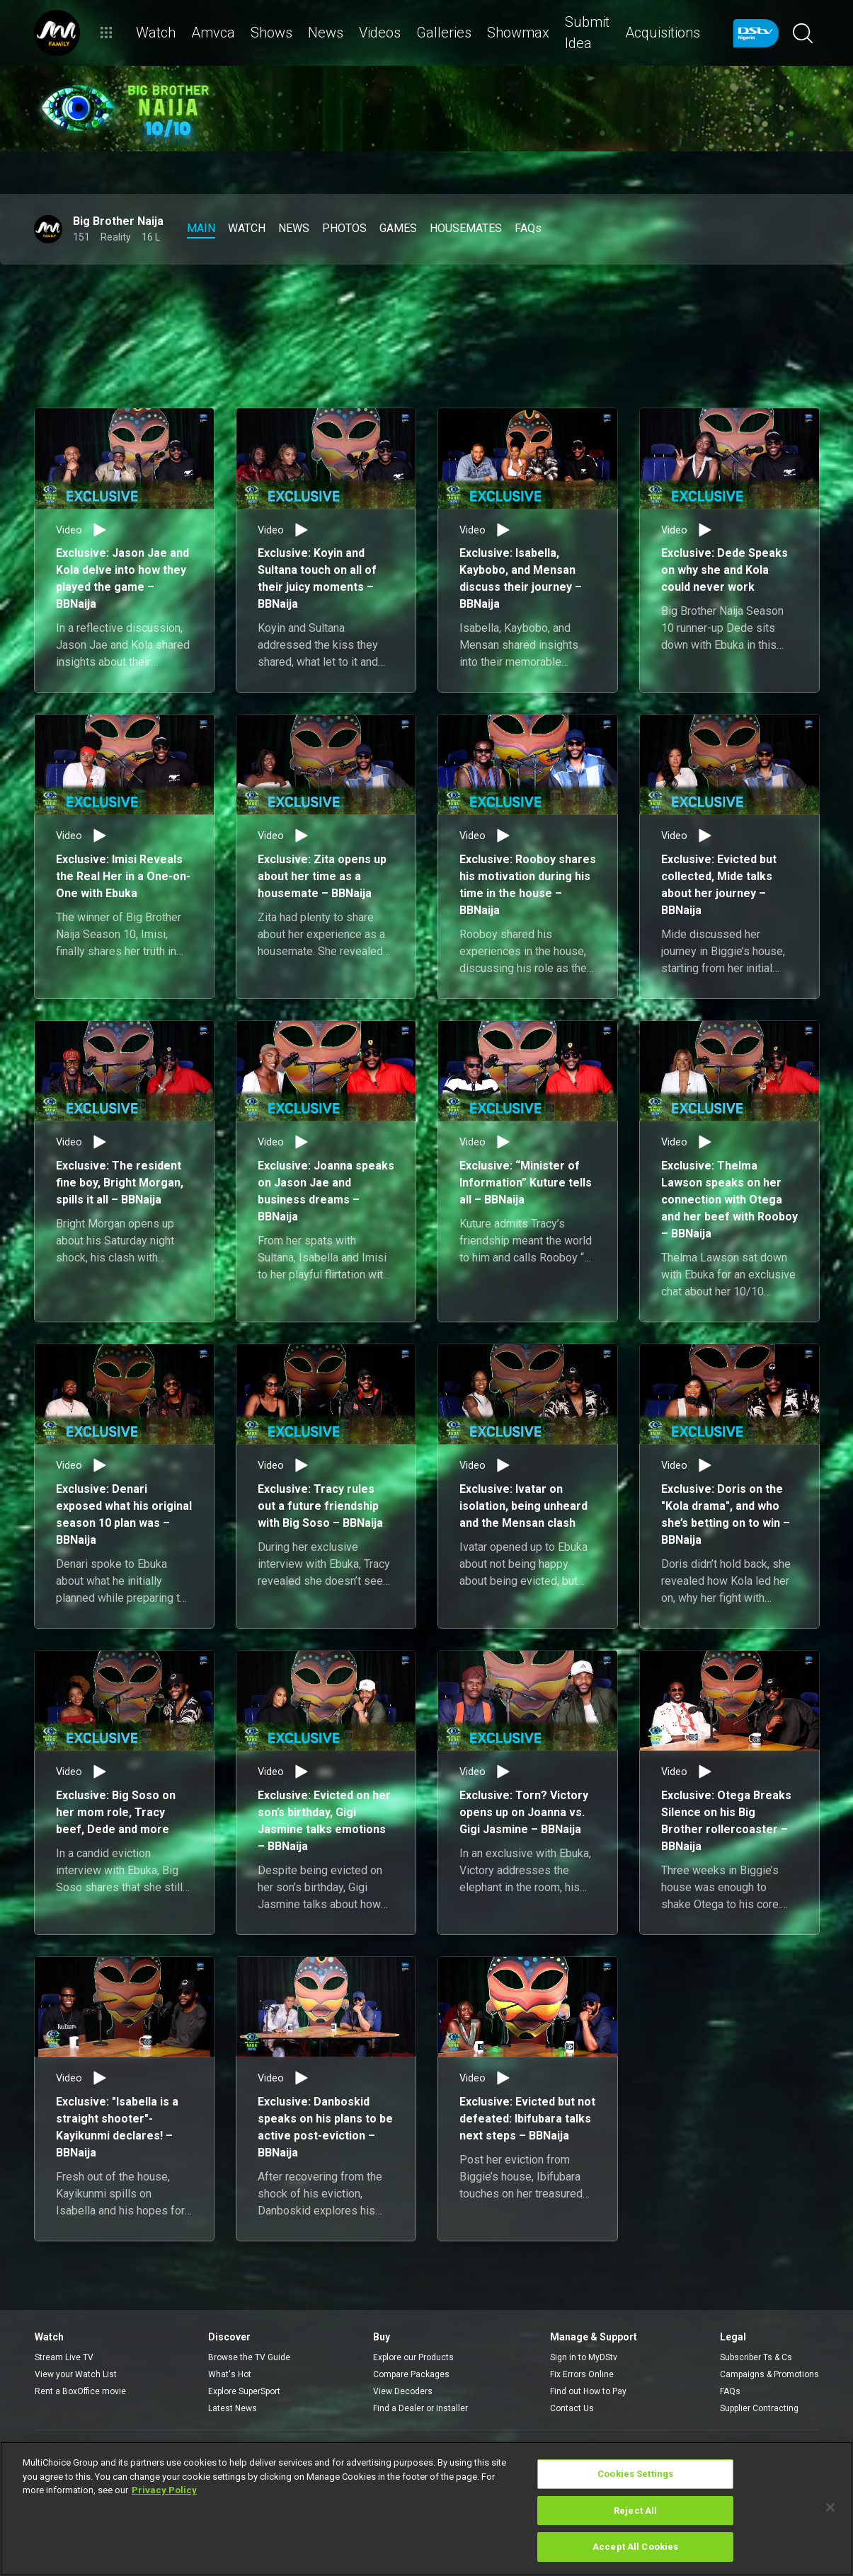  I want to click on Accept All Cookies, so click(635, 2546).